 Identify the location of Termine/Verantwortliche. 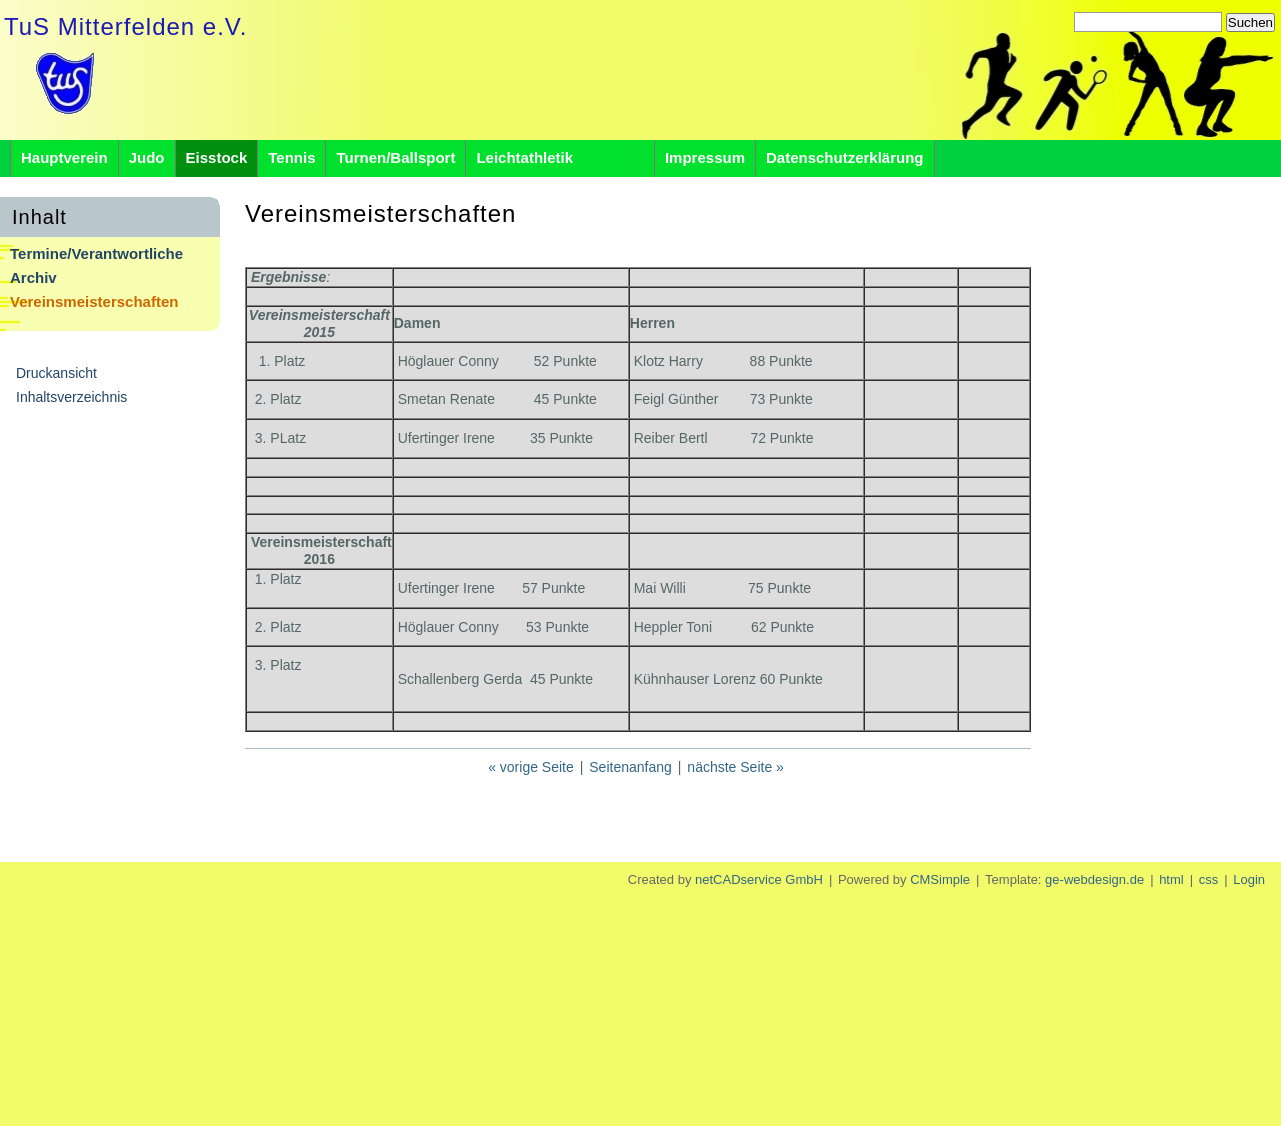
(96, 253).